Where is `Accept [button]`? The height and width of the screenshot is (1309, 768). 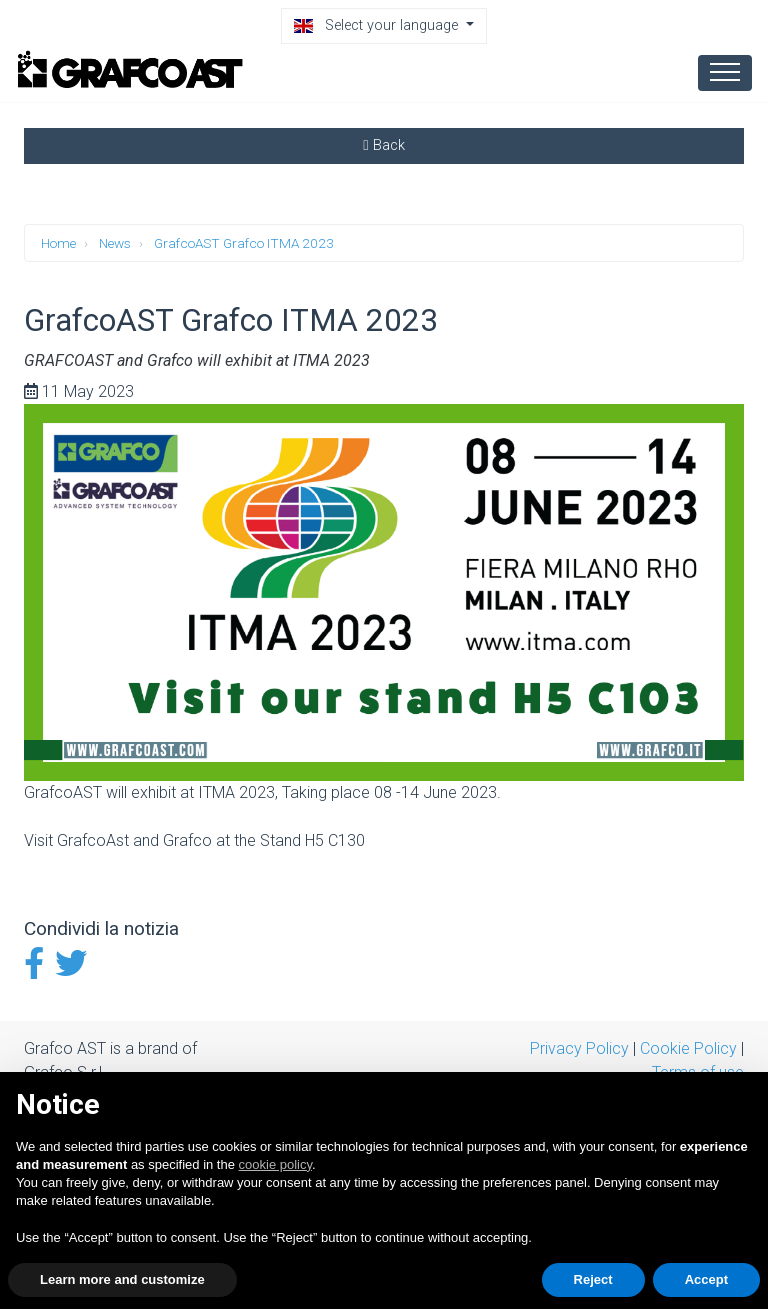
Accept [button] is located at coordinates (706, 1279).